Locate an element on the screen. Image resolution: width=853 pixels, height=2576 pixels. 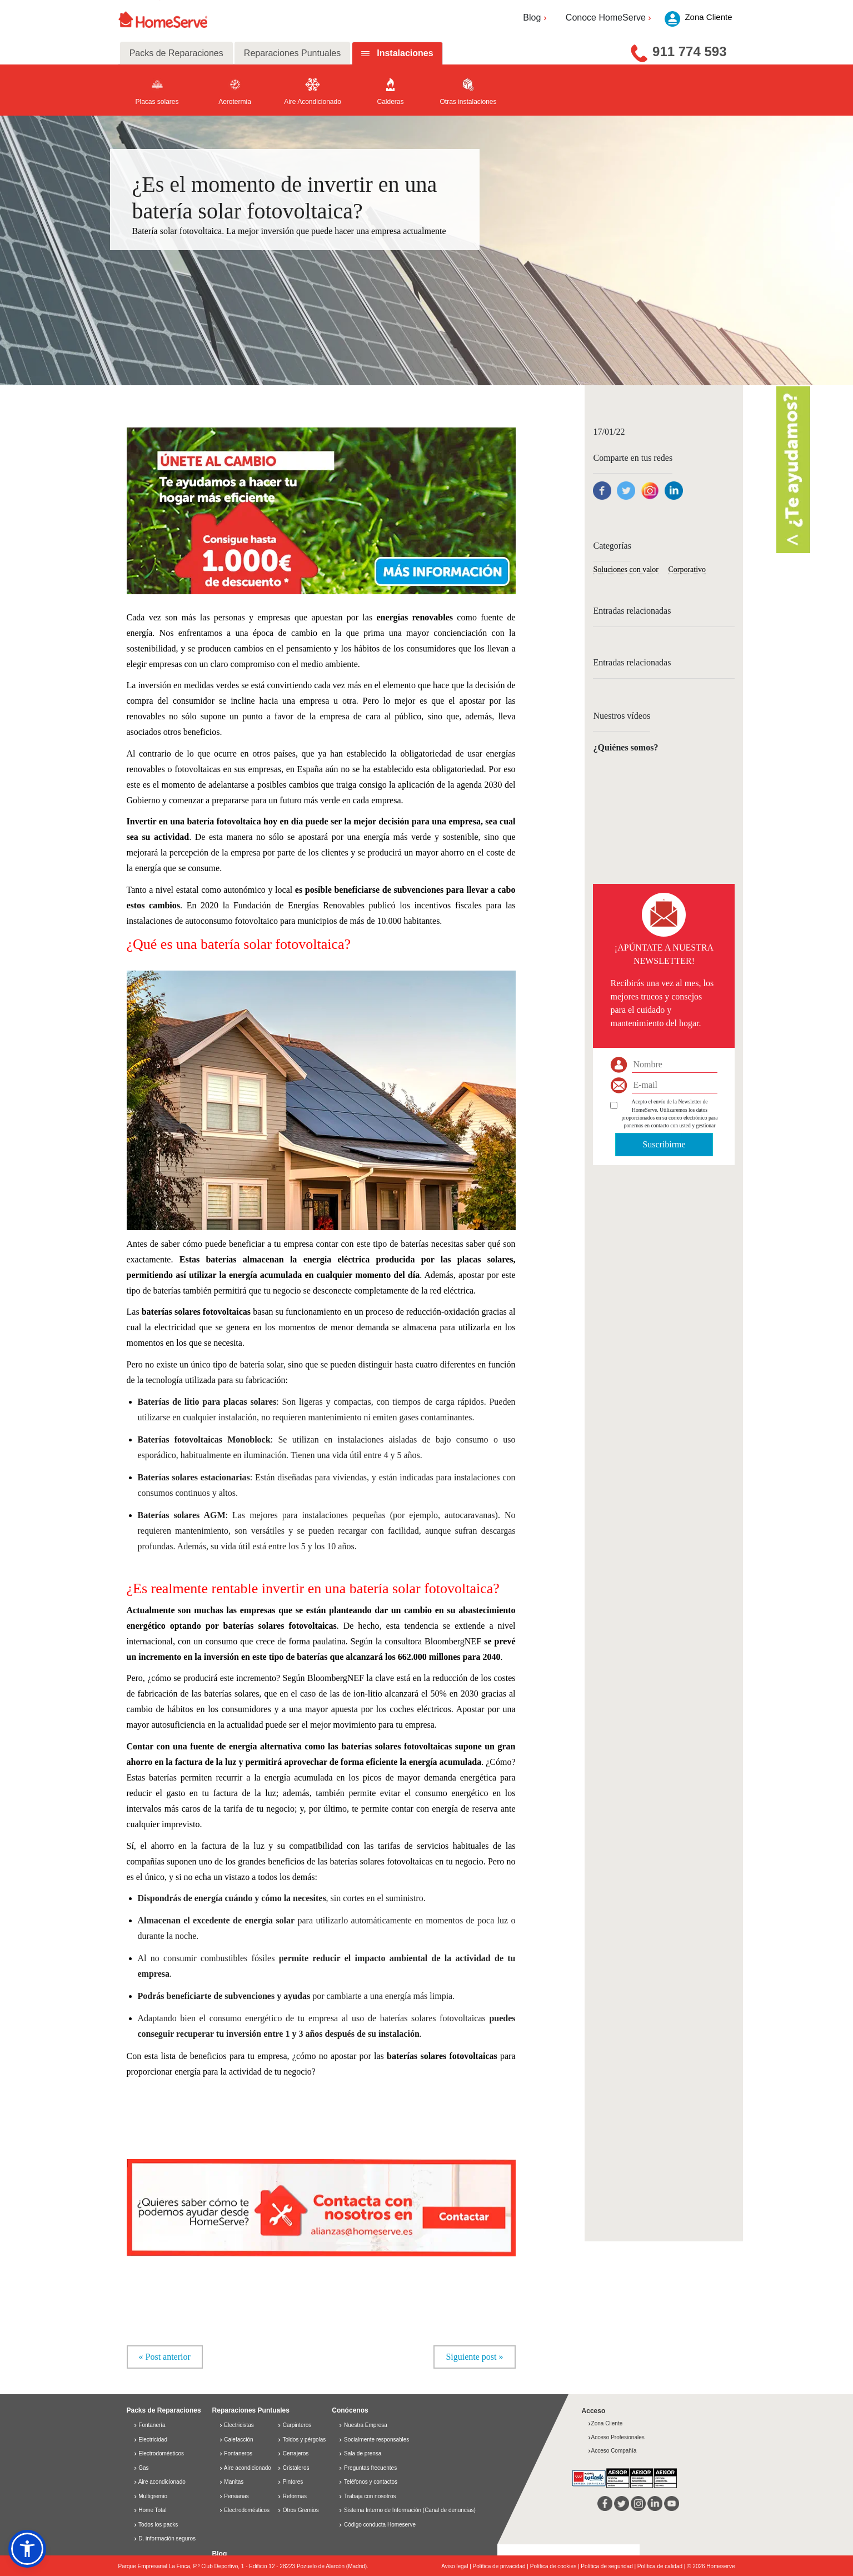
Acceso Compañía is located at coordinates (612, 2451).